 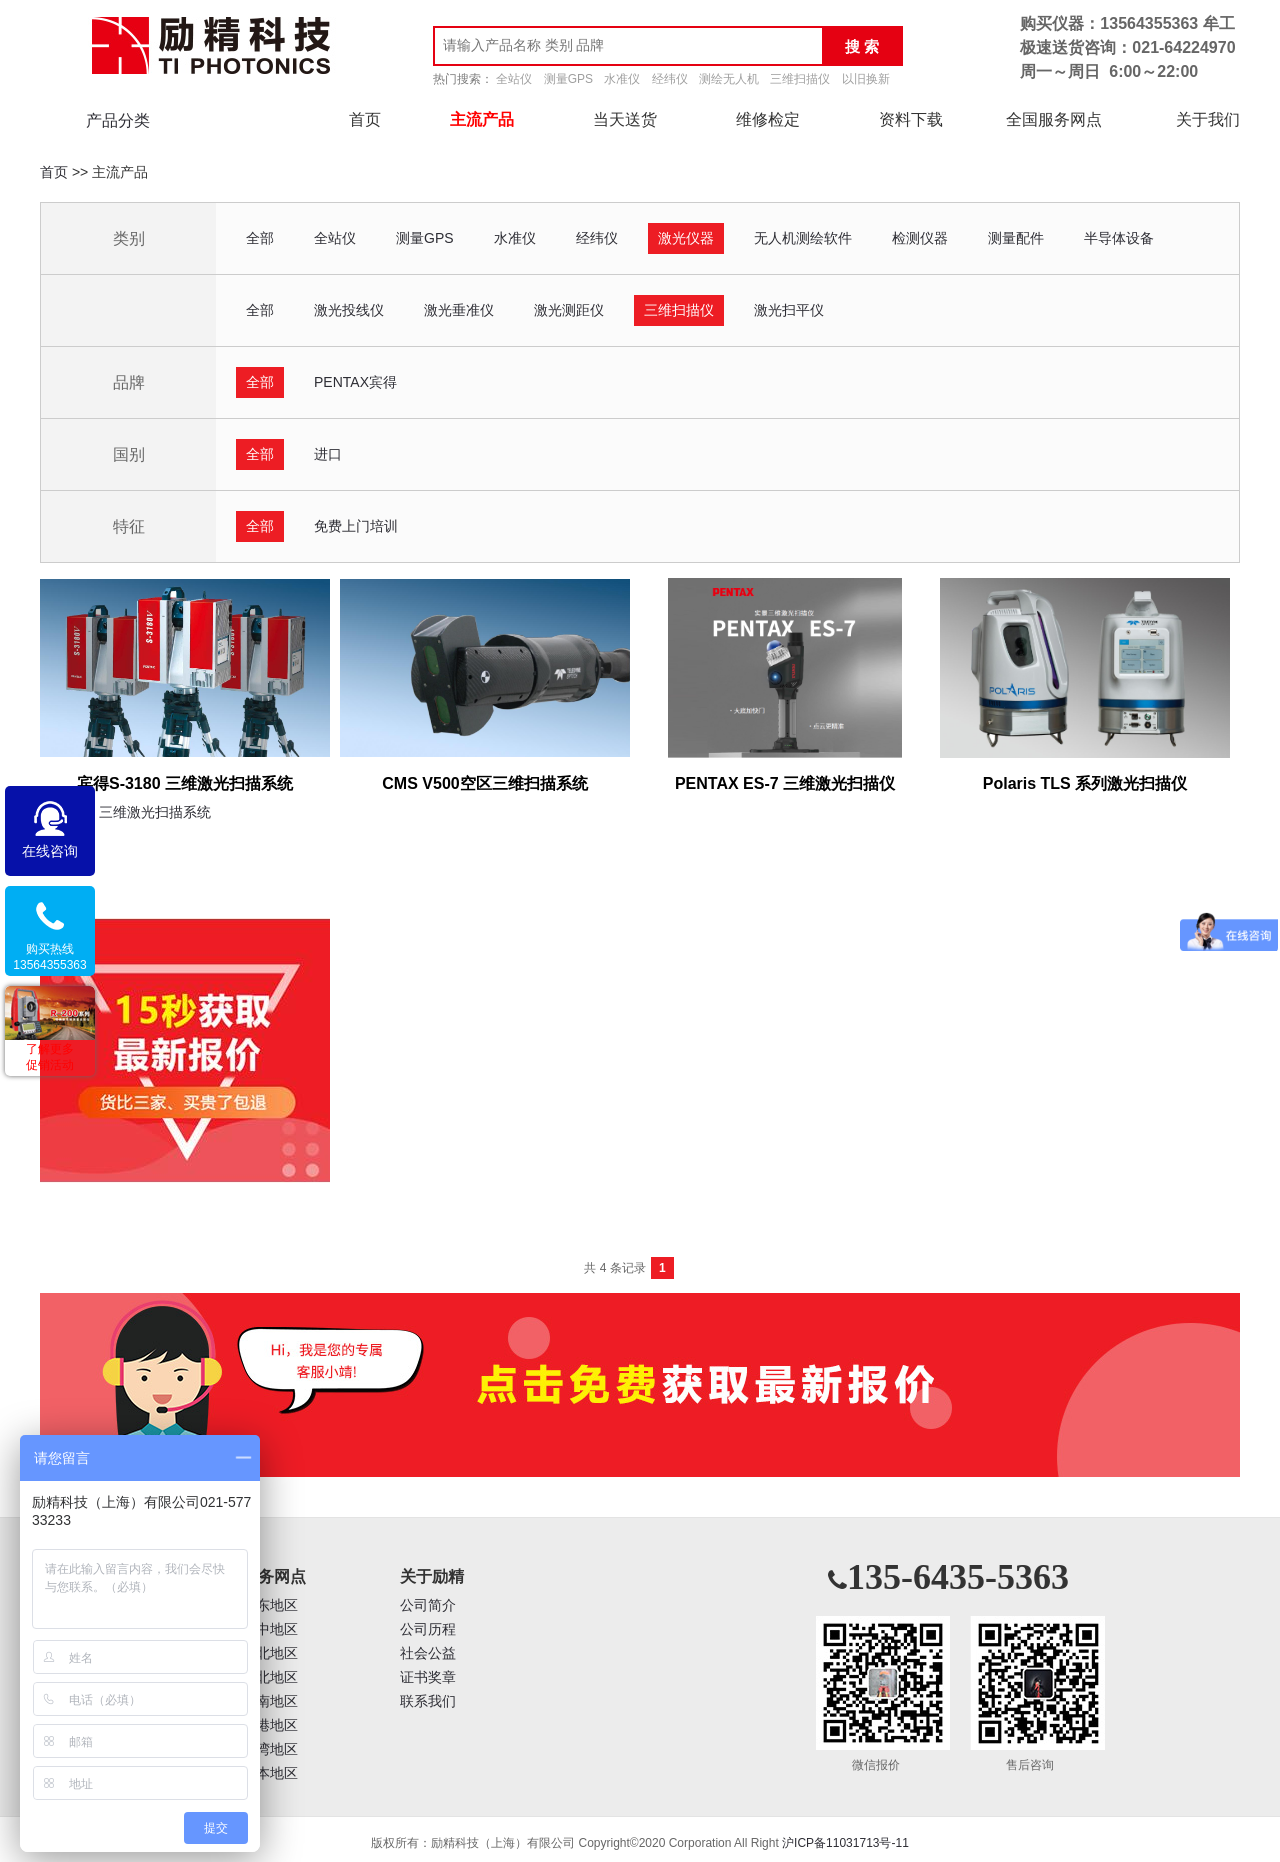 I want to click on 关于我们, so click(x=1208, y=119).